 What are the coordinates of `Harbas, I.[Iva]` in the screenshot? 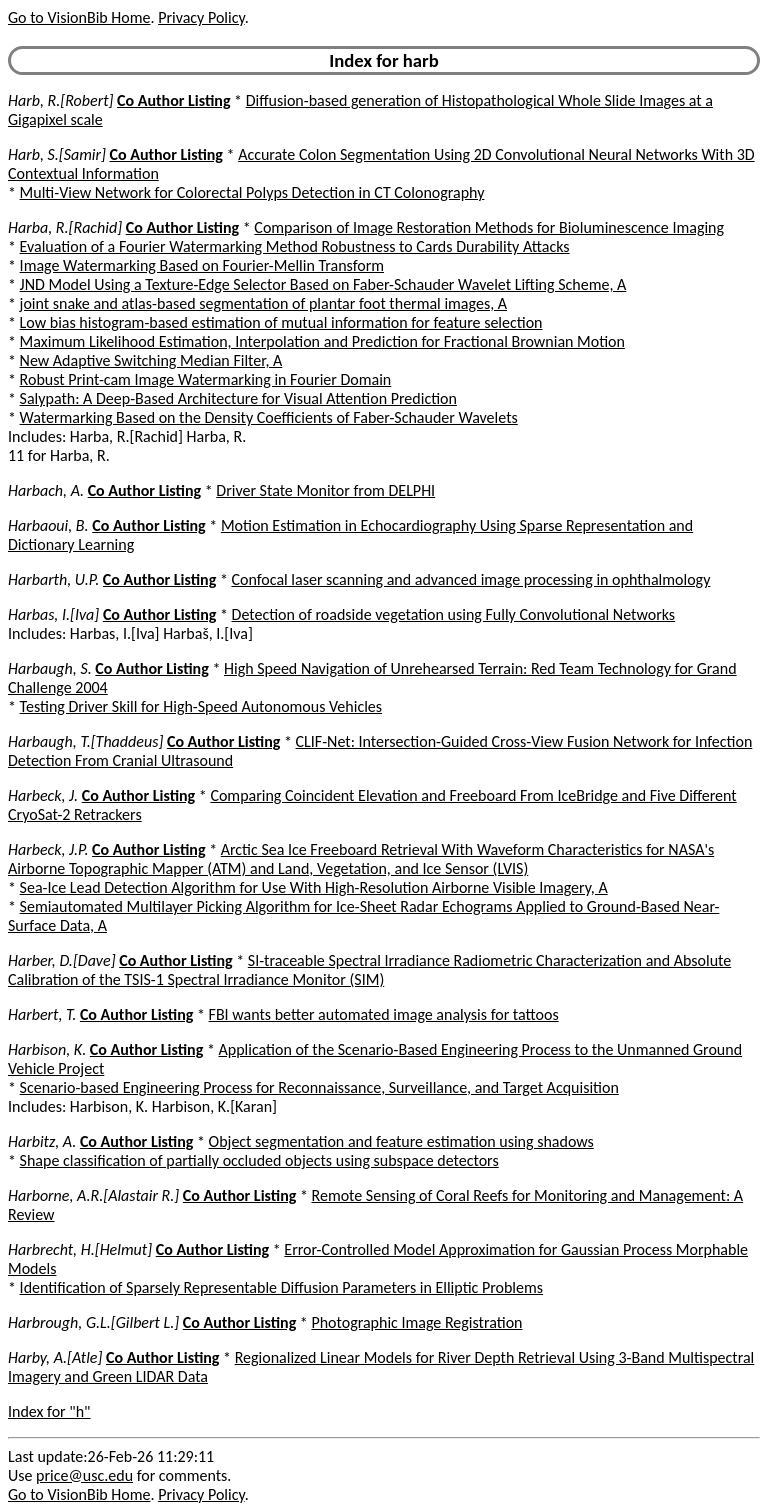 It's located at (53, 614).